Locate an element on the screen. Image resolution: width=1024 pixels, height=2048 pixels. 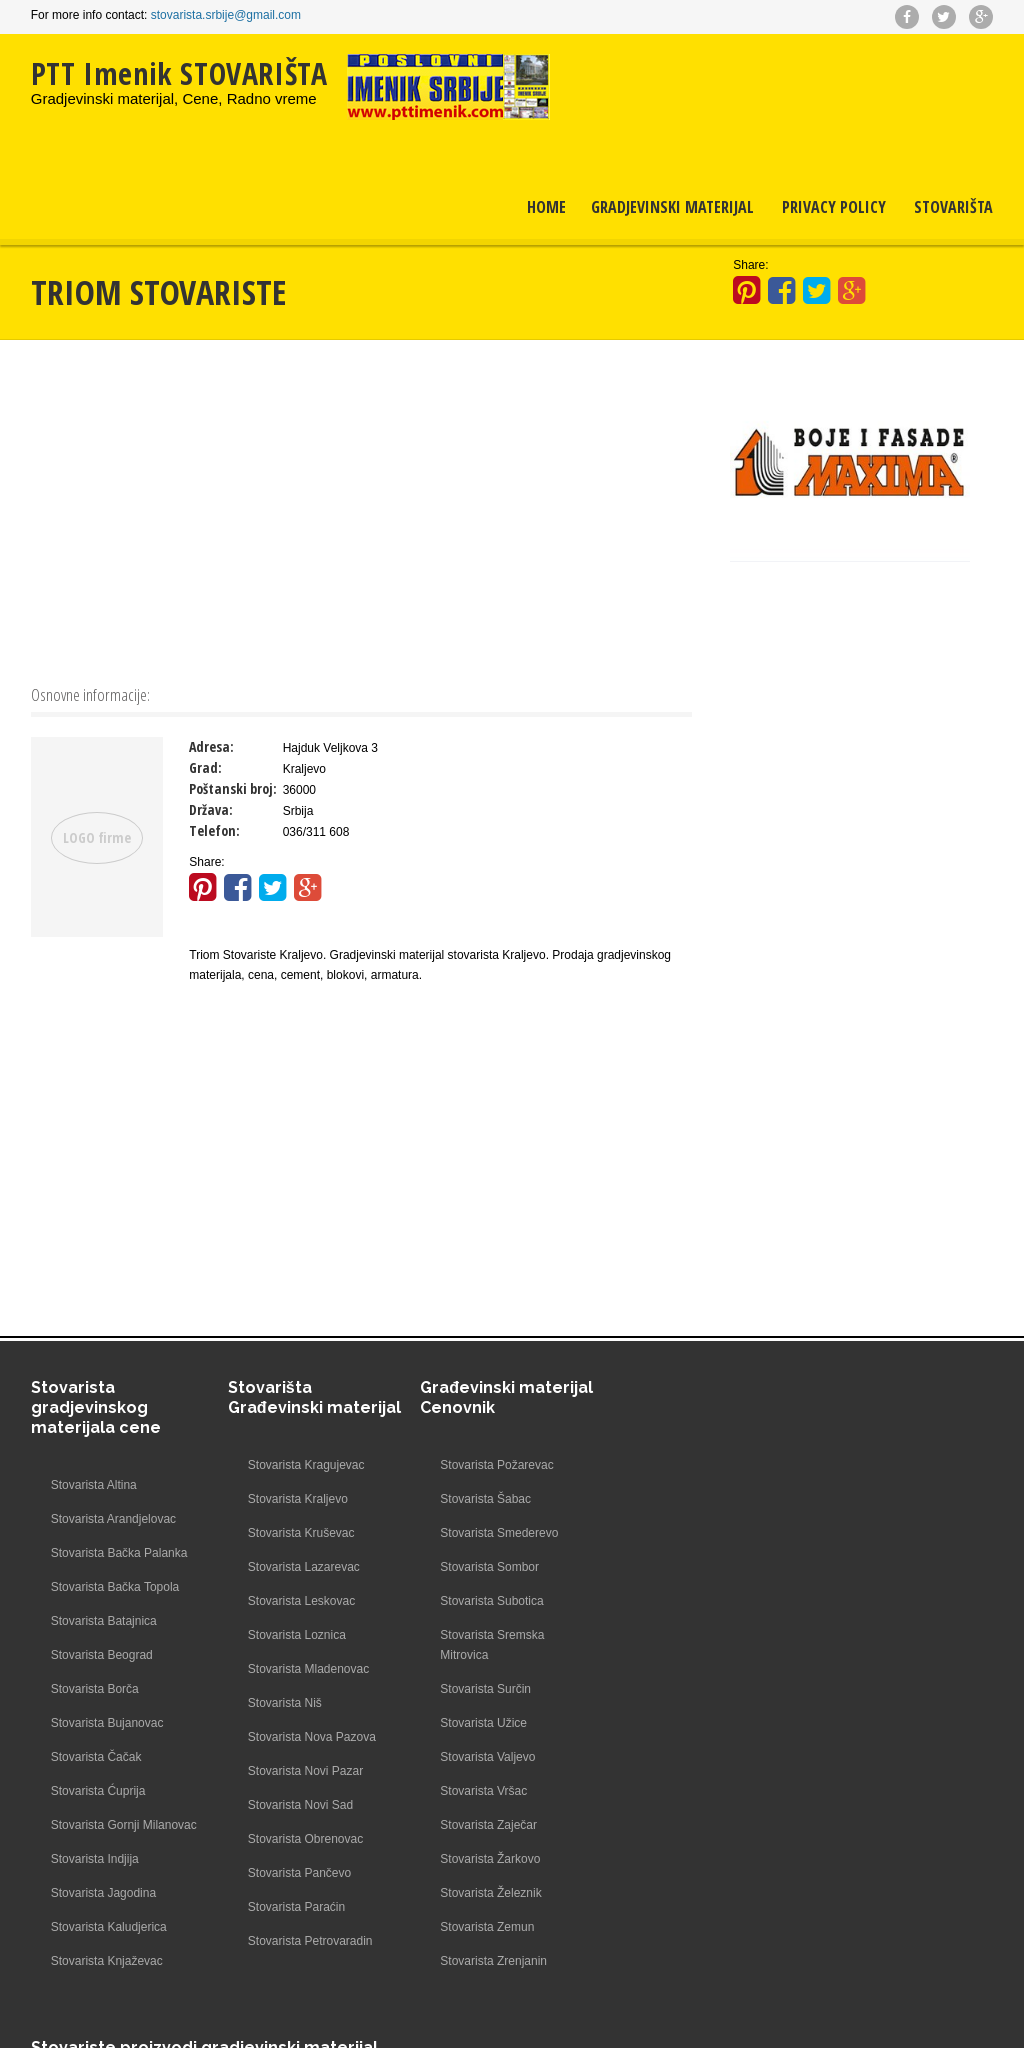
Stovarista Subotica is located at coordinates (487, 1601).